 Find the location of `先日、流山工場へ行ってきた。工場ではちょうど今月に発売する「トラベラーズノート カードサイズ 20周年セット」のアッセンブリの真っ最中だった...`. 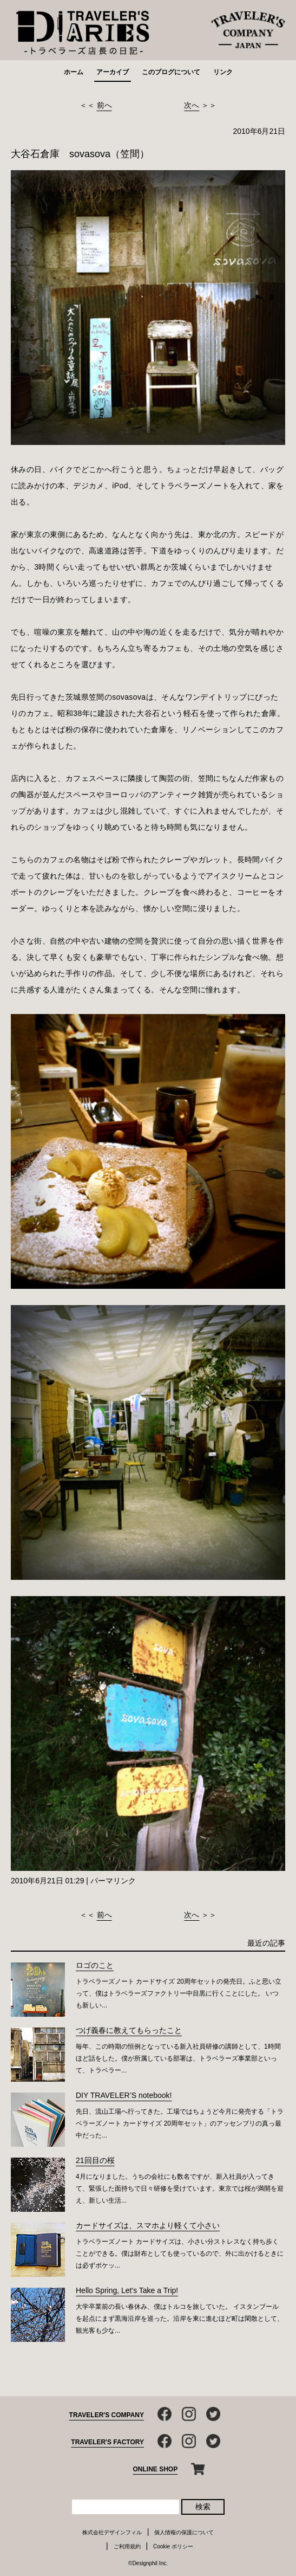

先日、流山工場へ行ってきた。工場ではちょうど今月に発売する「トラベラーズノート カードサイズ 20周年セット」のアッセンブリの真っ最中だった... is located at coordinates (180, 2123).